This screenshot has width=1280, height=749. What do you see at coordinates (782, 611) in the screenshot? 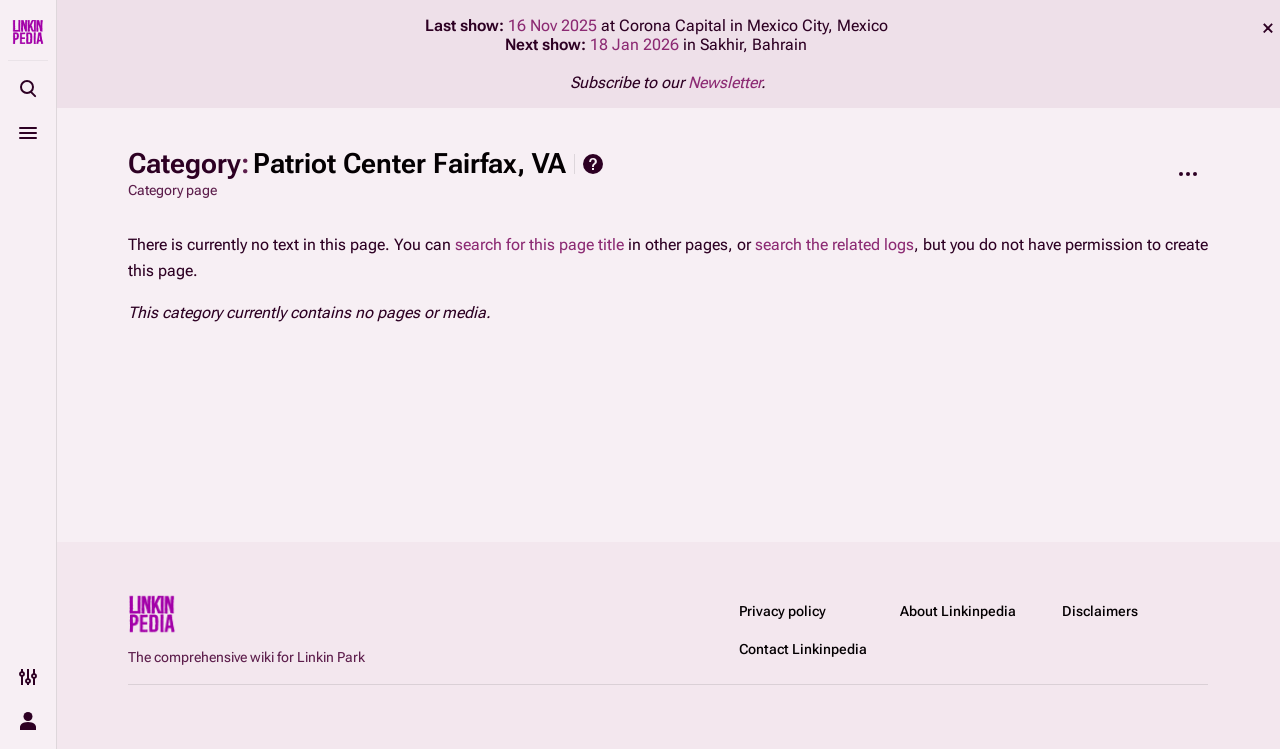
I see `Privacy policy` at bounding box center [782, 611].